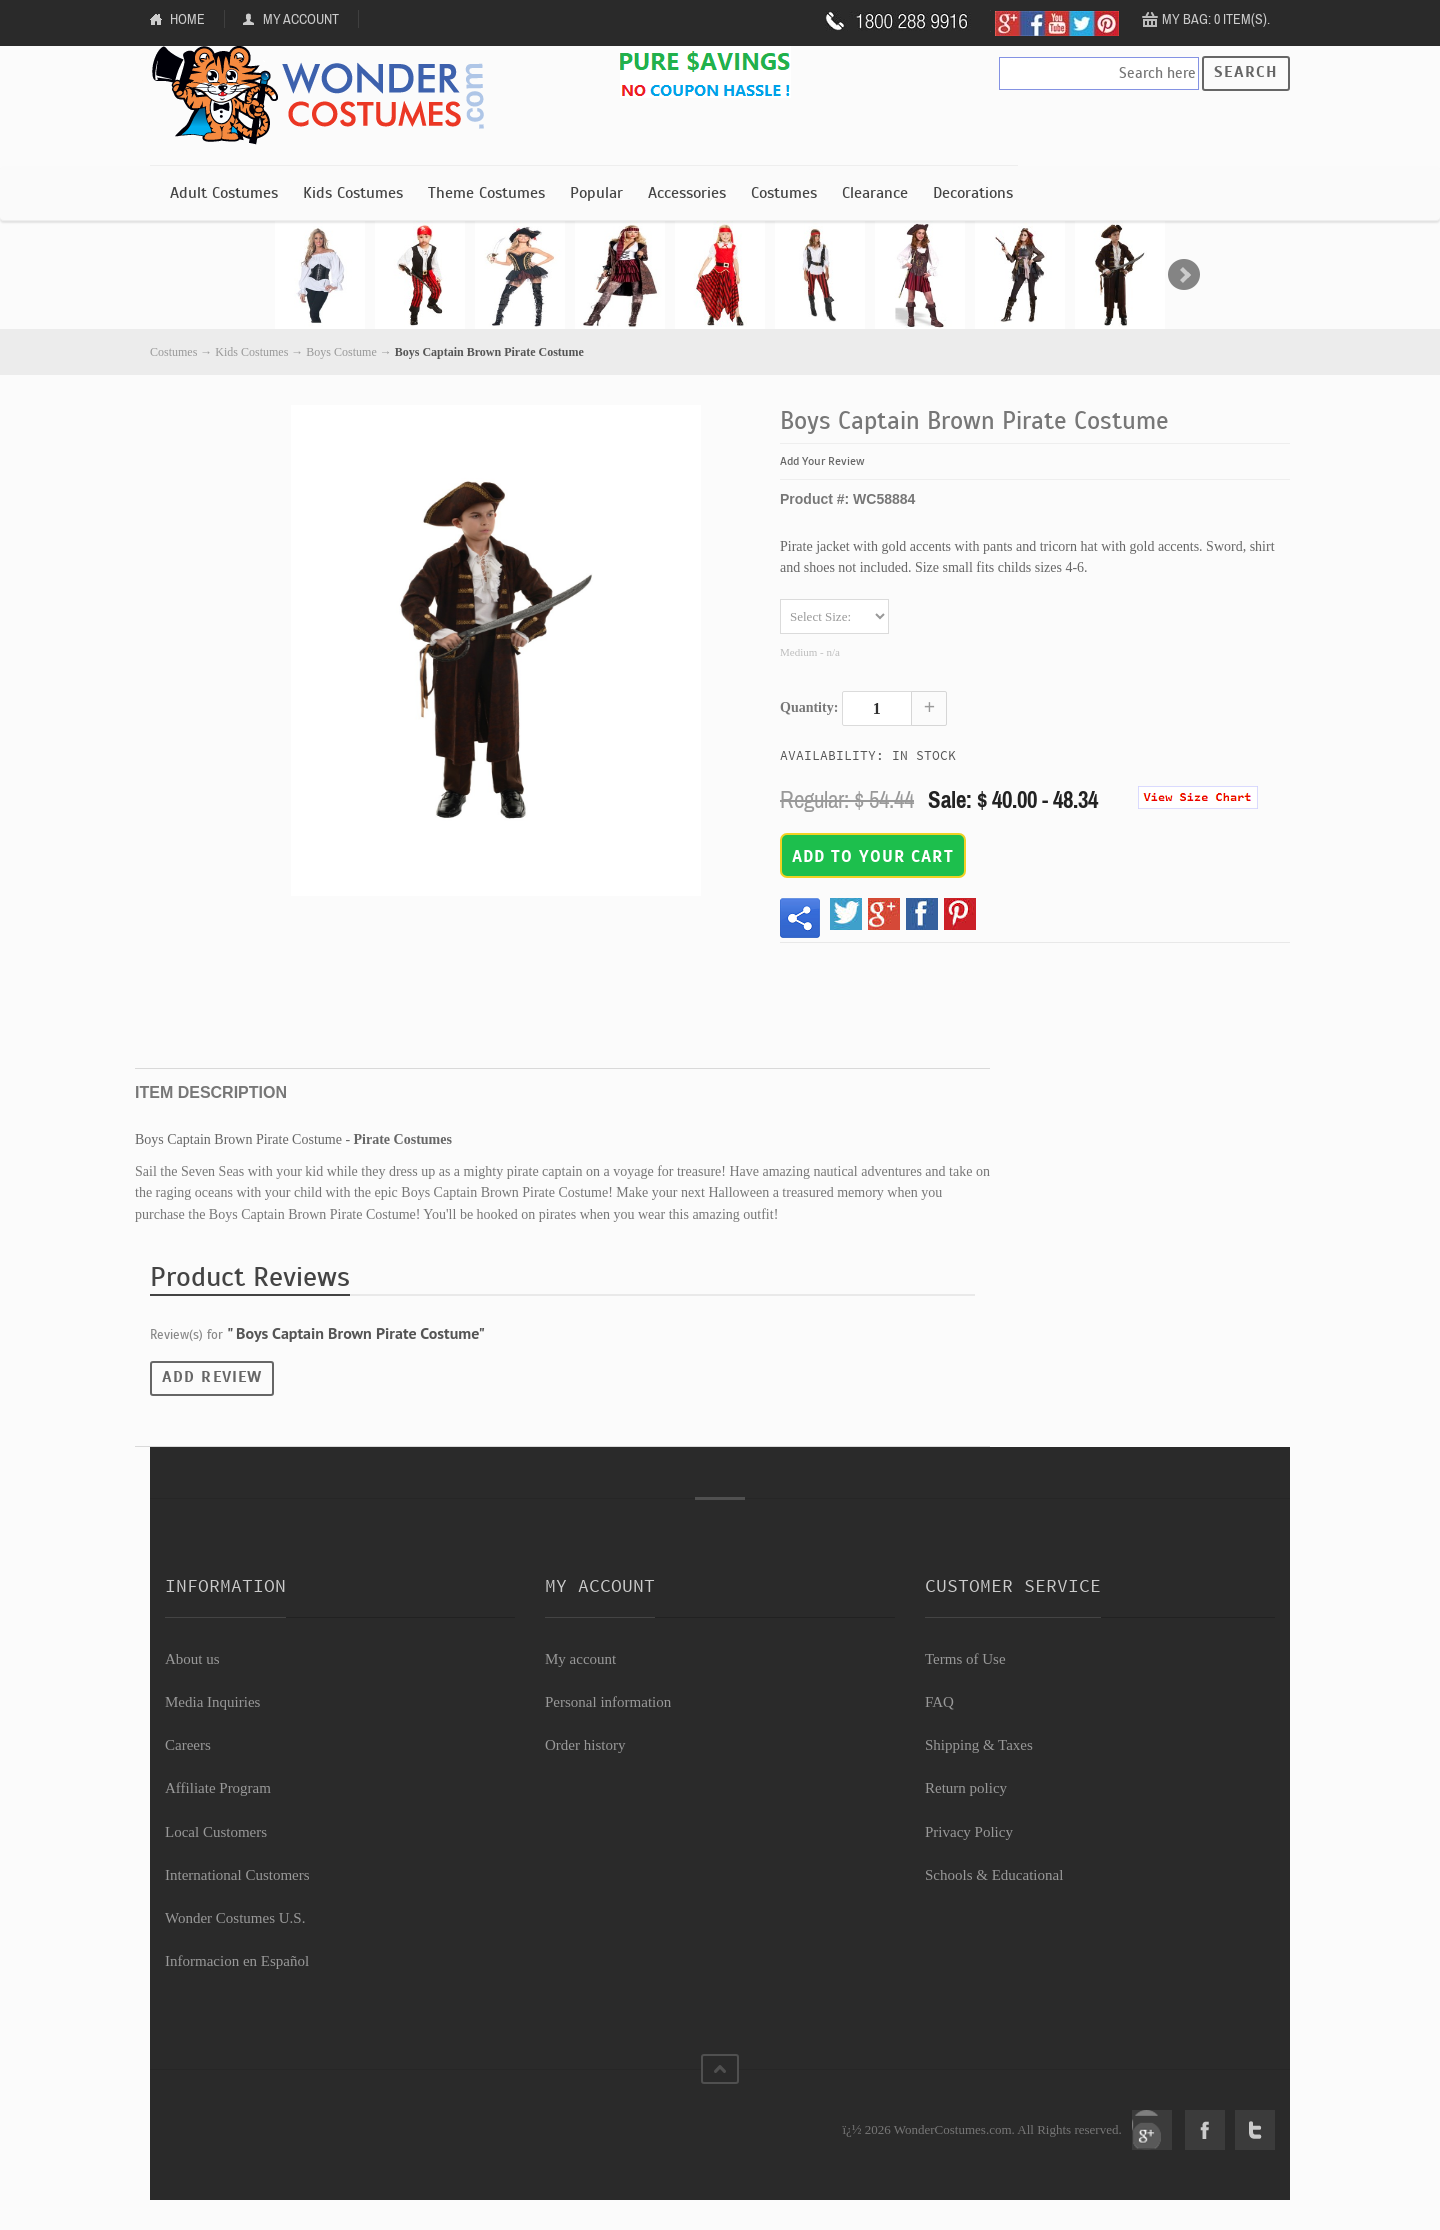 The image size is (1440, 2230). What do you see at coordinates (237, 1961) in the screenshot?
I see `Informacion en Español` at bounding box center [237, 1961].